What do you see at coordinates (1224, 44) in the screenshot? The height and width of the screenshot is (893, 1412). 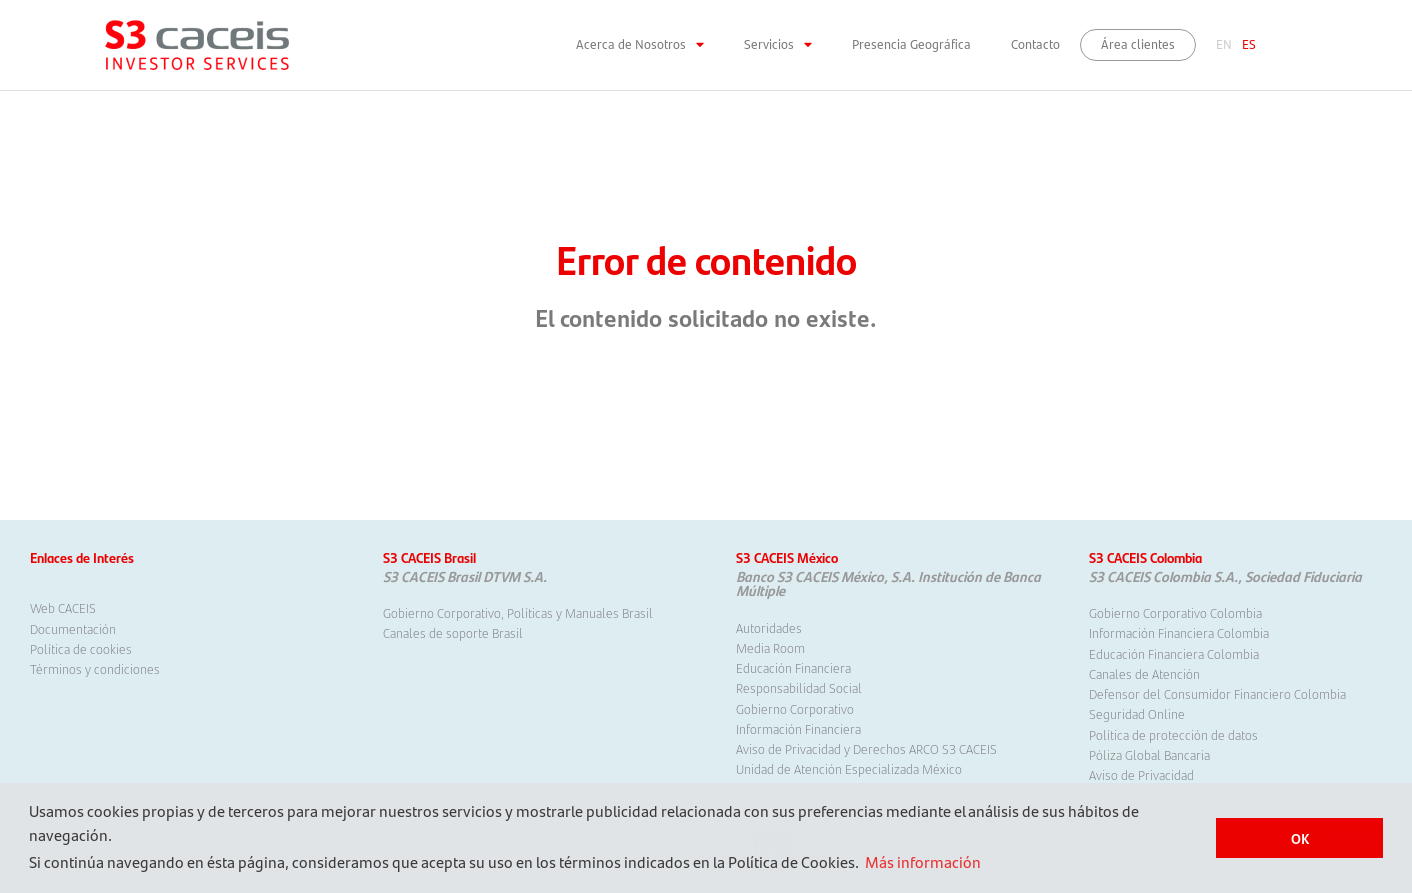 I see `EN` at bounding box center [1224, 44].